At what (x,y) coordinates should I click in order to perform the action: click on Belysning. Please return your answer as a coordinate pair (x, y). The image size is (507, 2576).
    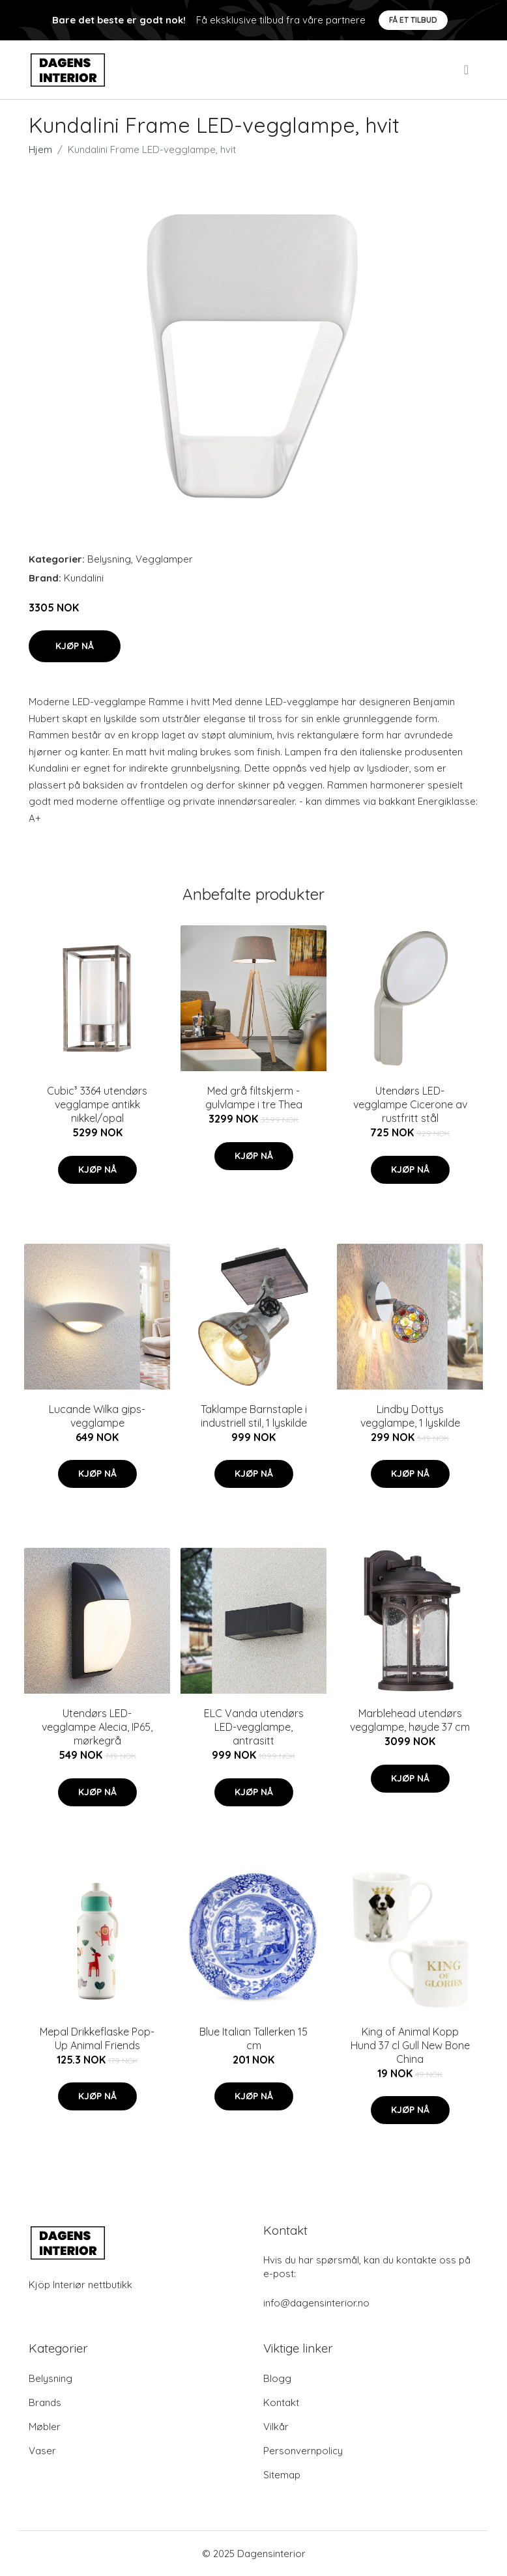
    Looking at the image, I should click on (109, 559).